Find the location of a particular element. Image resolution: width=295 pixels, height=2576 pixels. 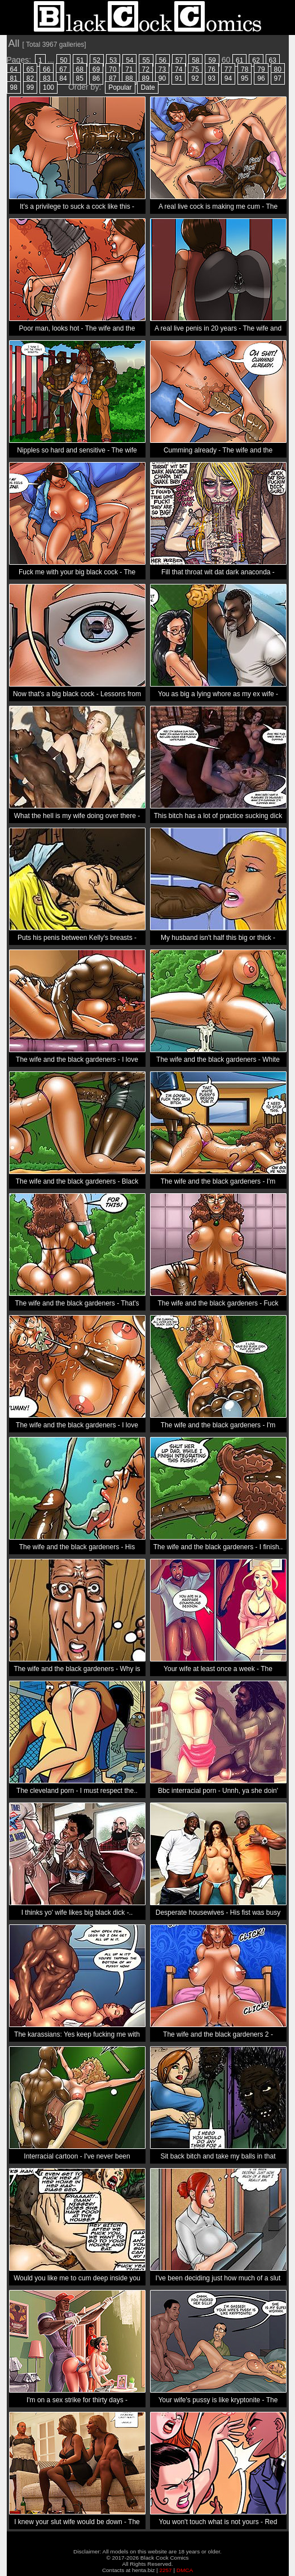

71 is located at coordinates (129, 69).